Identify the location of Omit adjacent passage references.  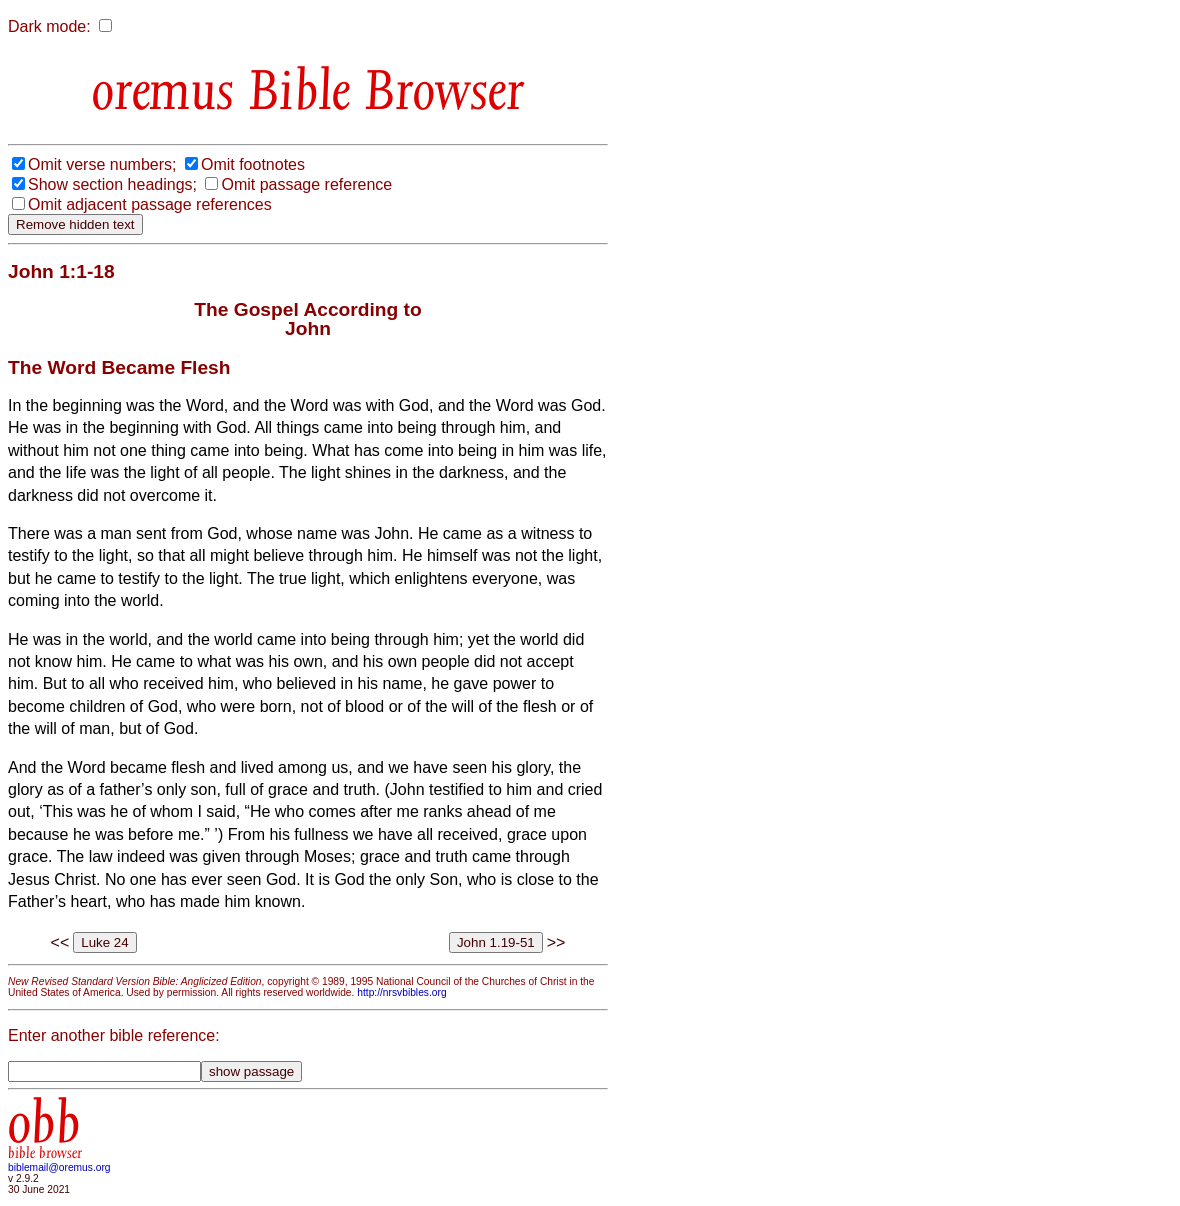
(150, 204).